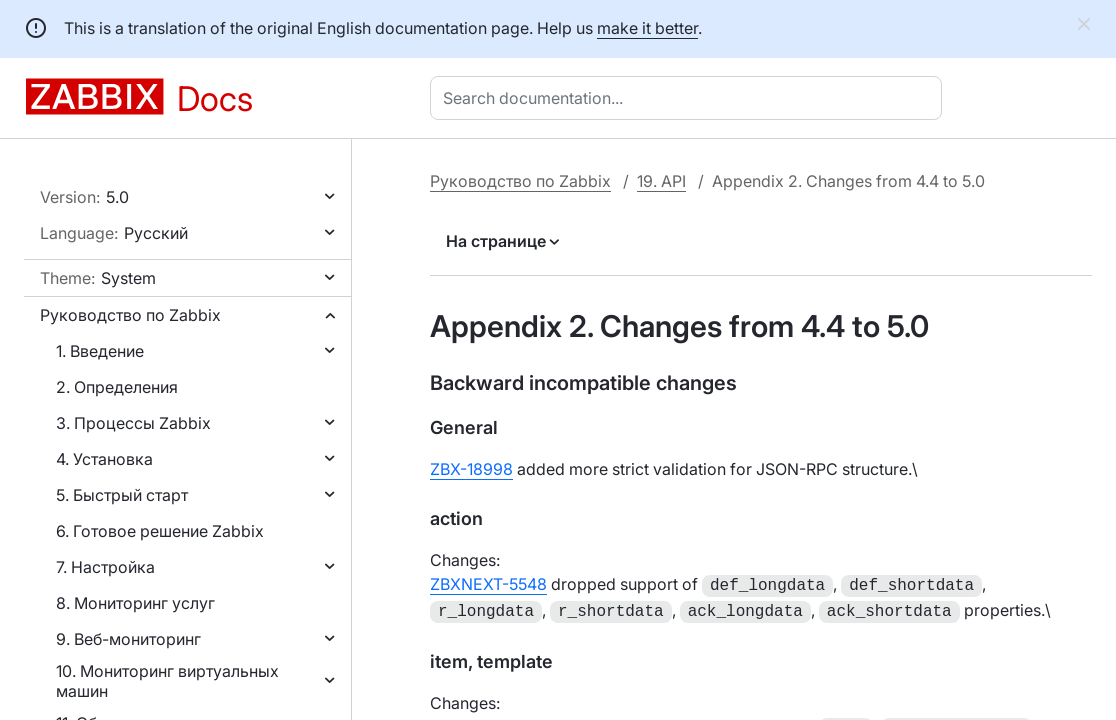  What do you see at coordinates (488, 584) in the screenshot?
I see `ZBXNEXT-5548` at bounding box center [488, 584].